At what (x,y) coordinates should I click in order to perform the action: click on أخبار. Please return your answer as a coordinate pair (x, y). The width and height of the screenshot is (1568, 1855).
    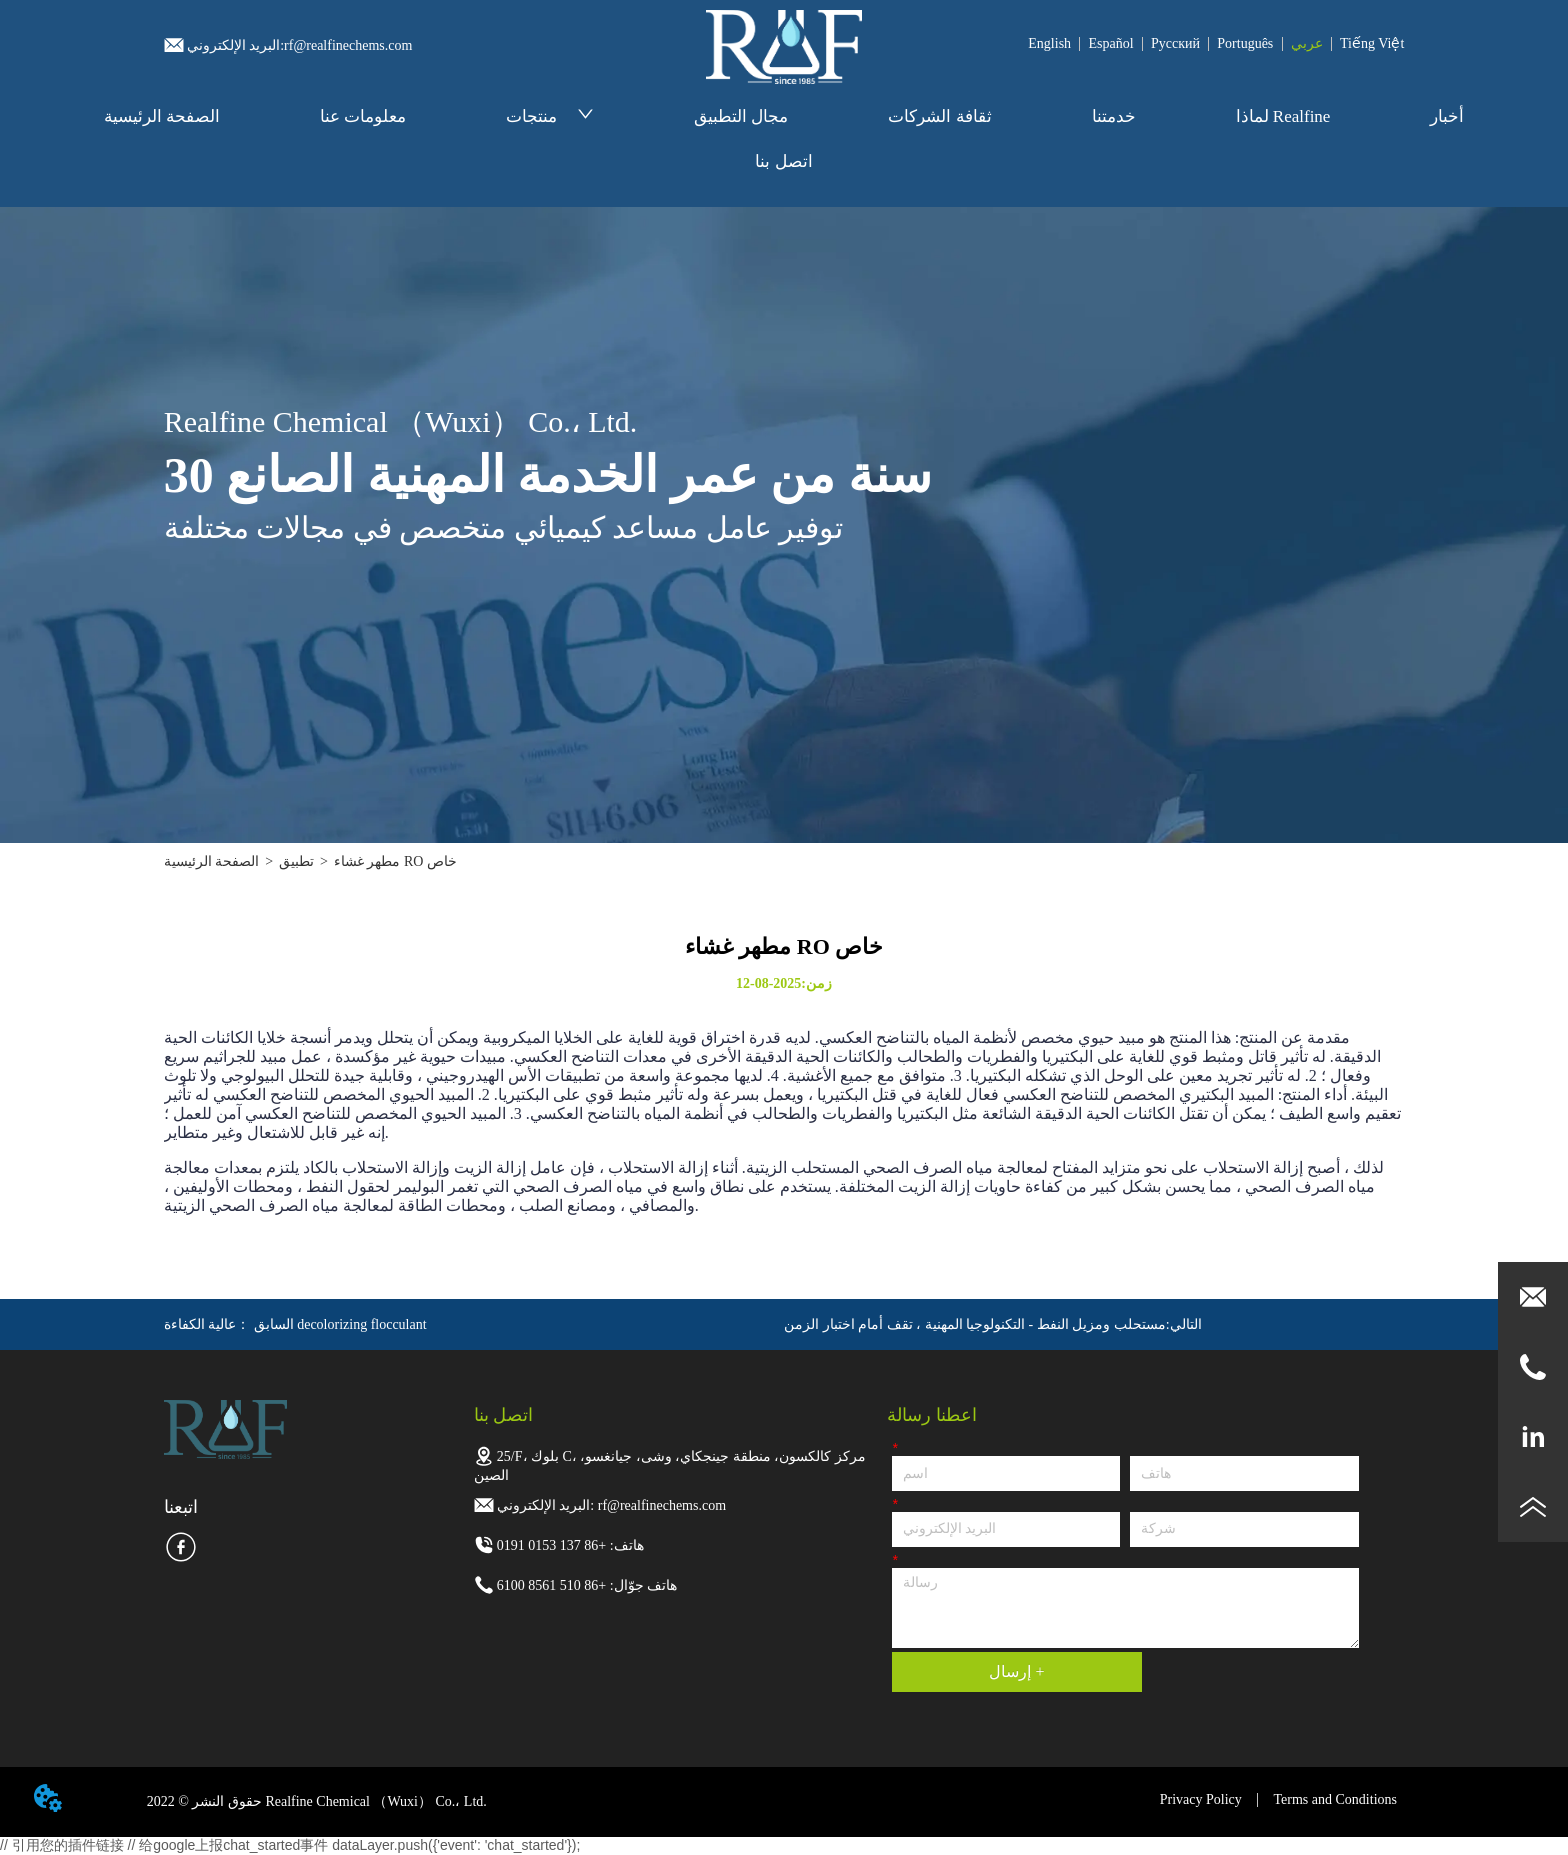
    Looking at the image, I should click on (1447, 116).